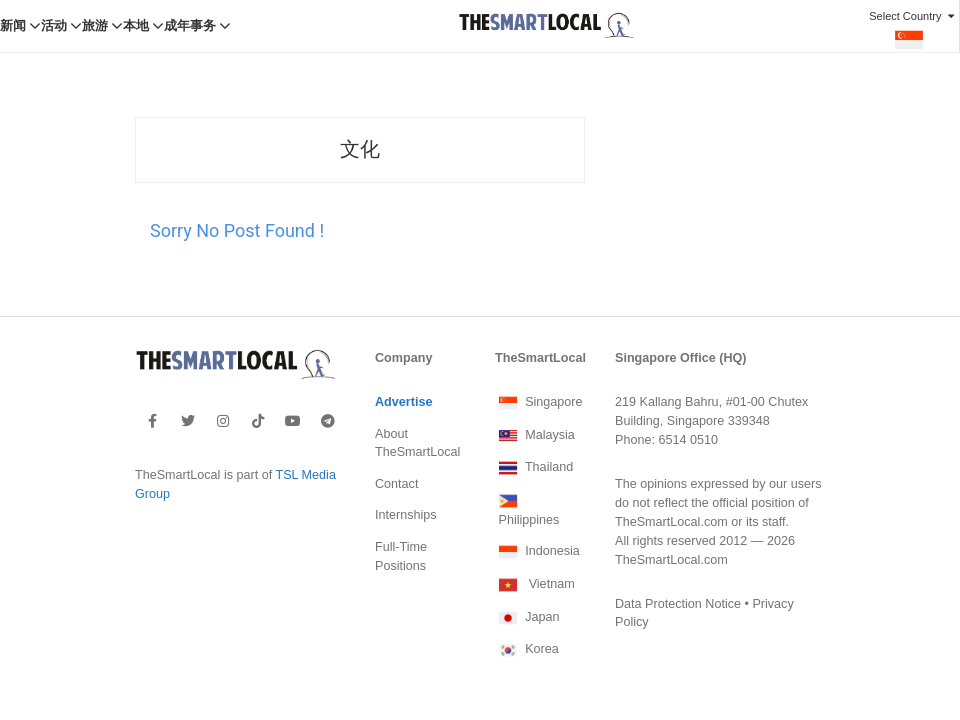 This screenshot has width=960, height=720. What do you see at coordinates (136, 26) in the screenshot?
I see `本地` at bounding box center [136, 26].